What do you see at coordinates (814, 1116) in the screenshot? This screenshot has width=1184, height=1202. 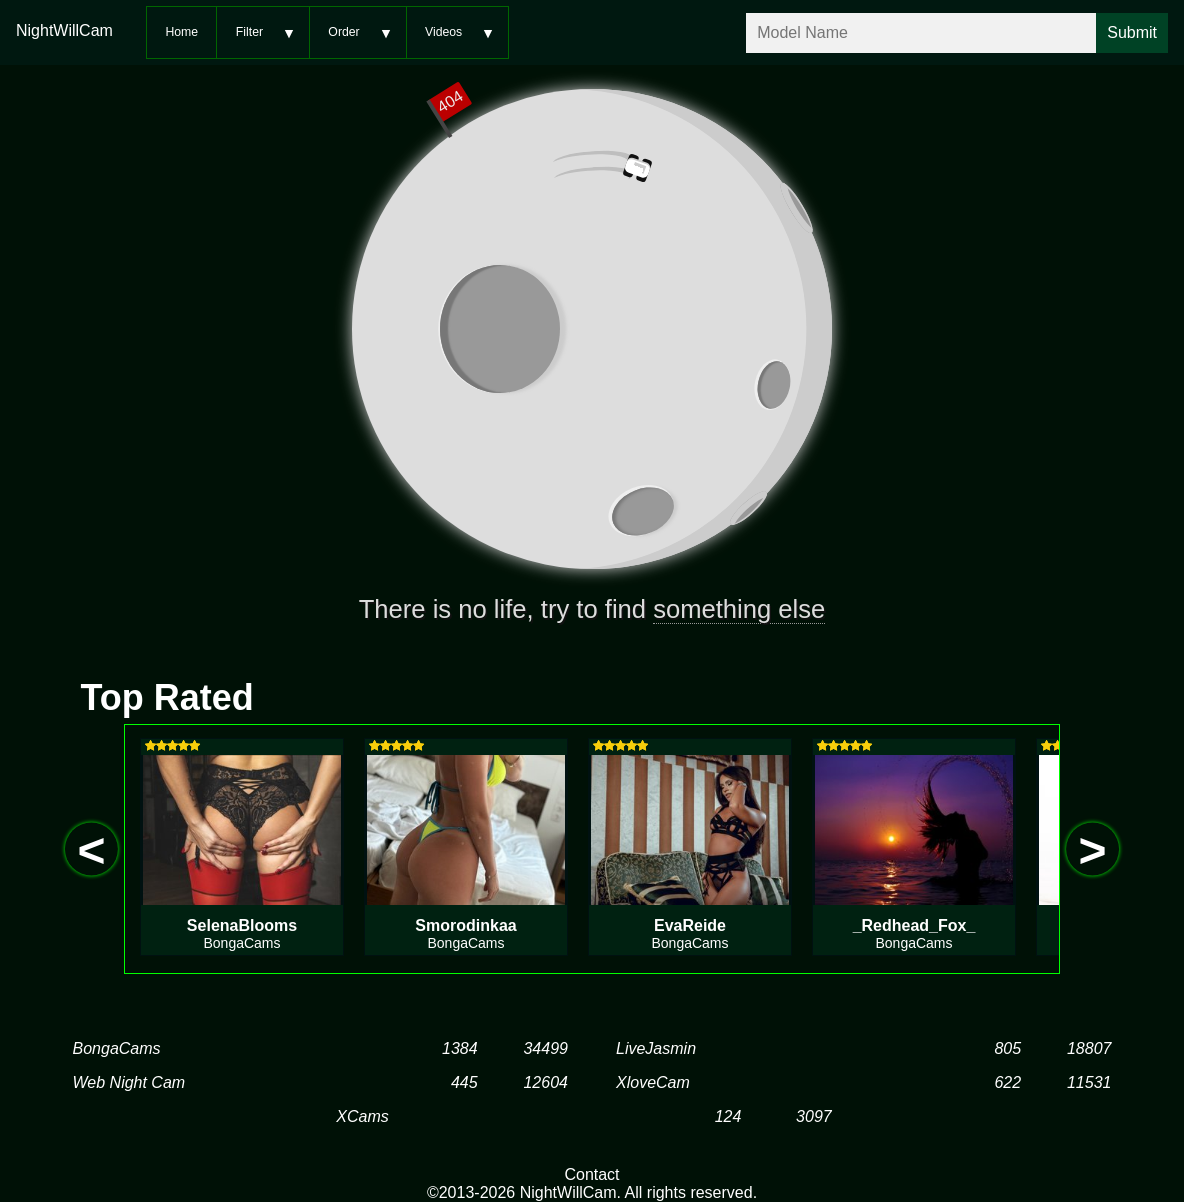 I see `3097` at bounding box center [814, 1116].